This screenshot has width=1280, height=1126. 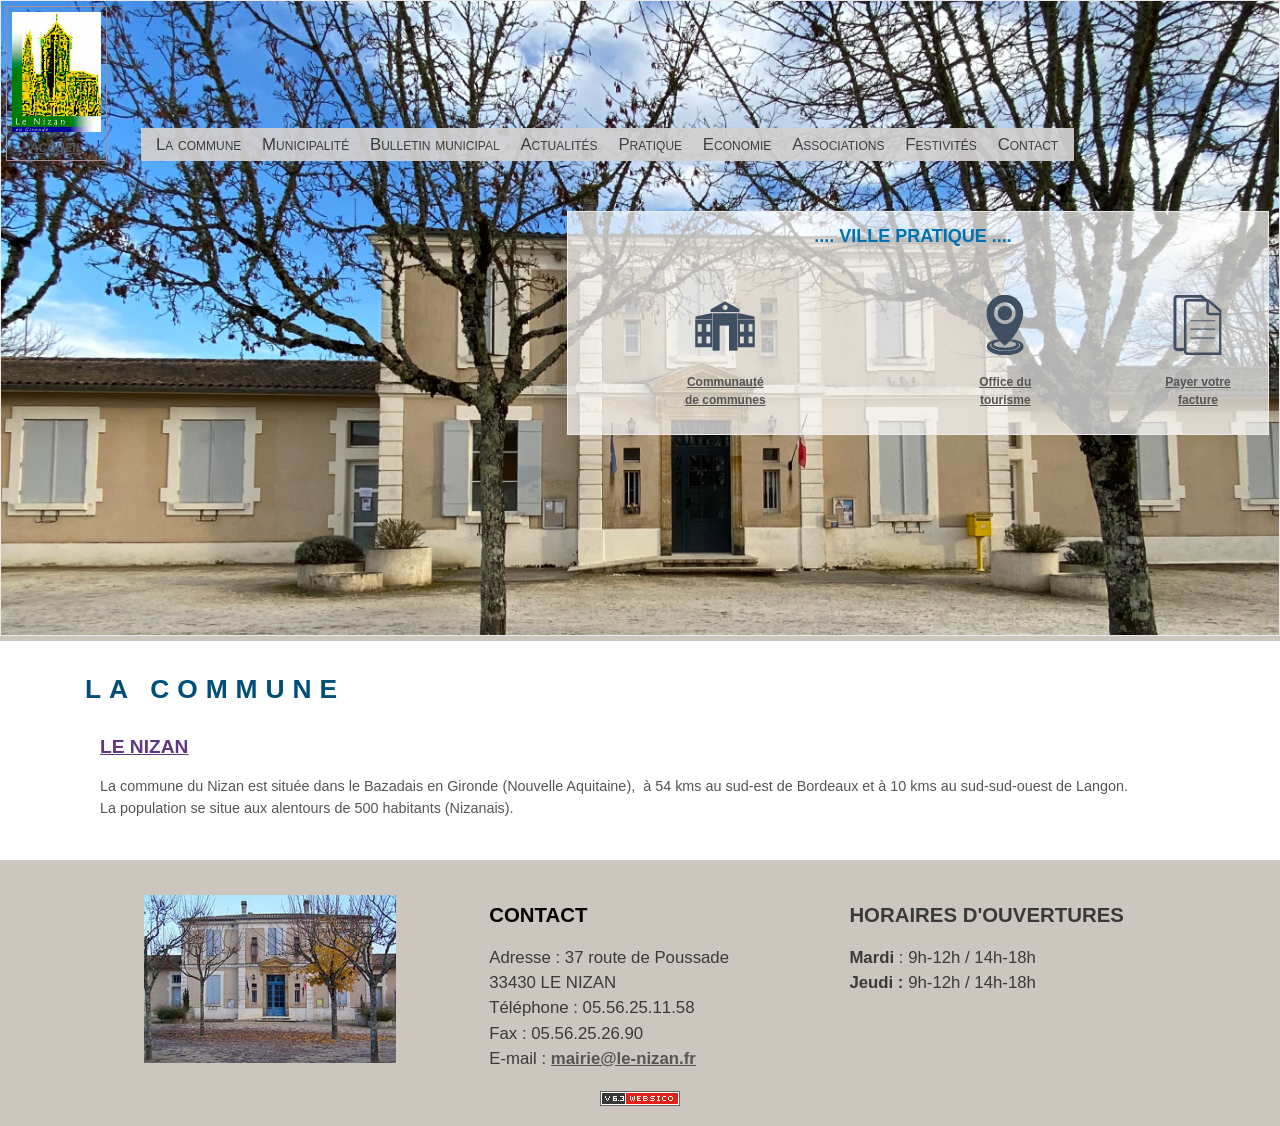 What do you see at coordinates (435, 144) in the screenshot?
I see `Bulletin municipal` at bounding box center [435, 144].